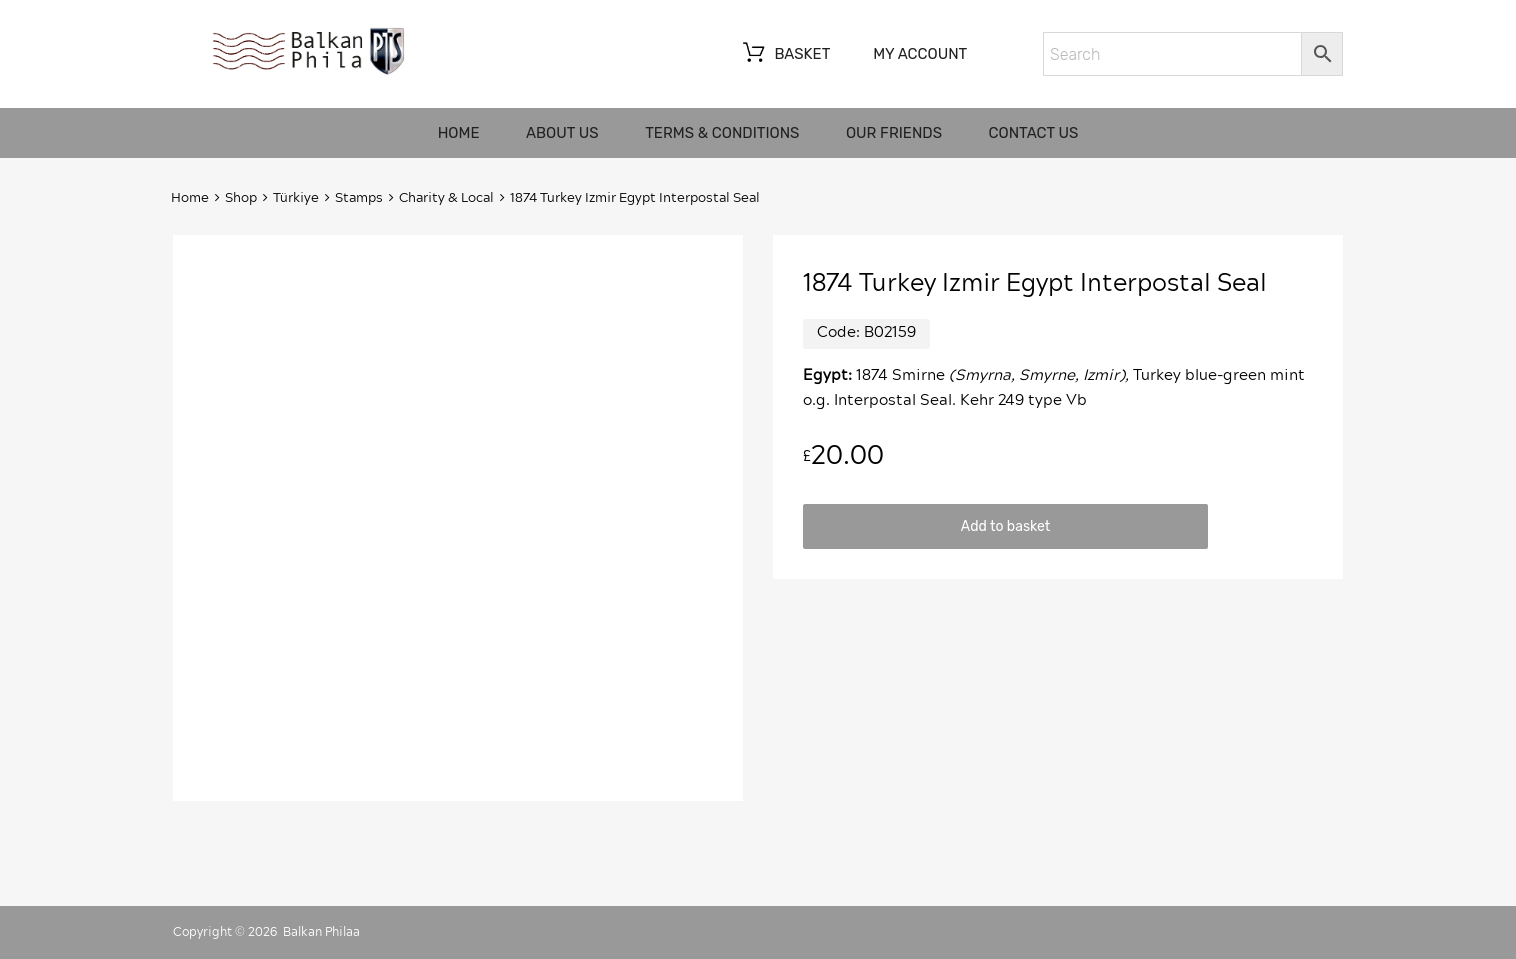  Describe the element at coordinates (321, 932) in the screenshot. I see `Balkan Philaa` at that location.